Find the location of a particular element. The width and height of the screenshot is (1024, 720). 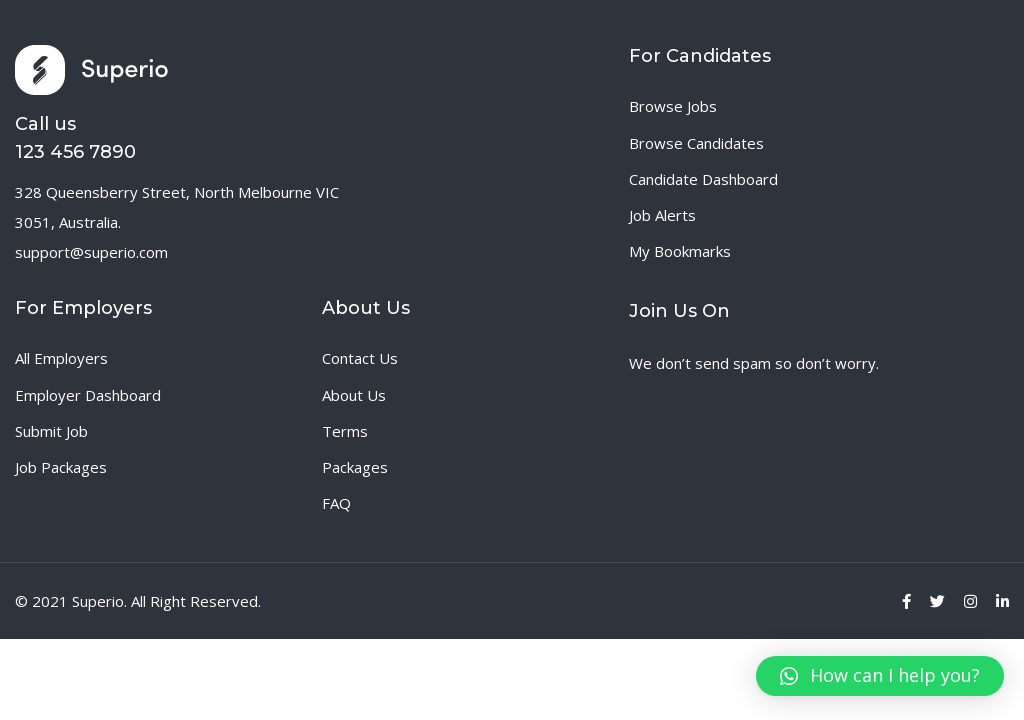

Candidate Dashboard is located at coordinates (703, 179).